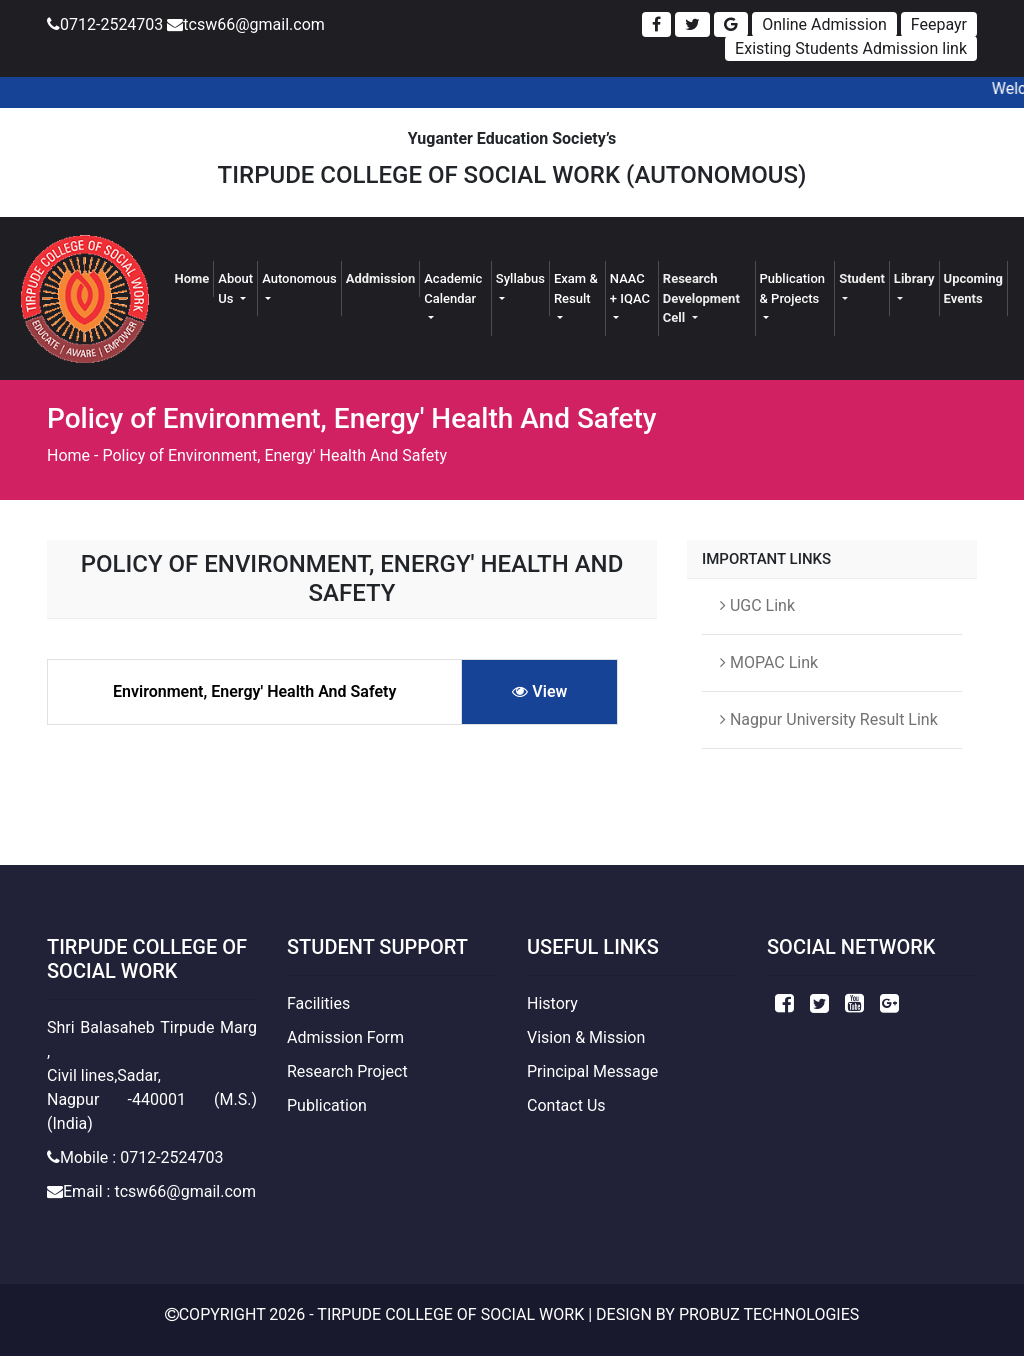 Image resolution: width=1024 pixels, height=1356 pixels. Describe the element at coordinates (345, 1037) in the screenshot. I see `Admission Form` at that location.